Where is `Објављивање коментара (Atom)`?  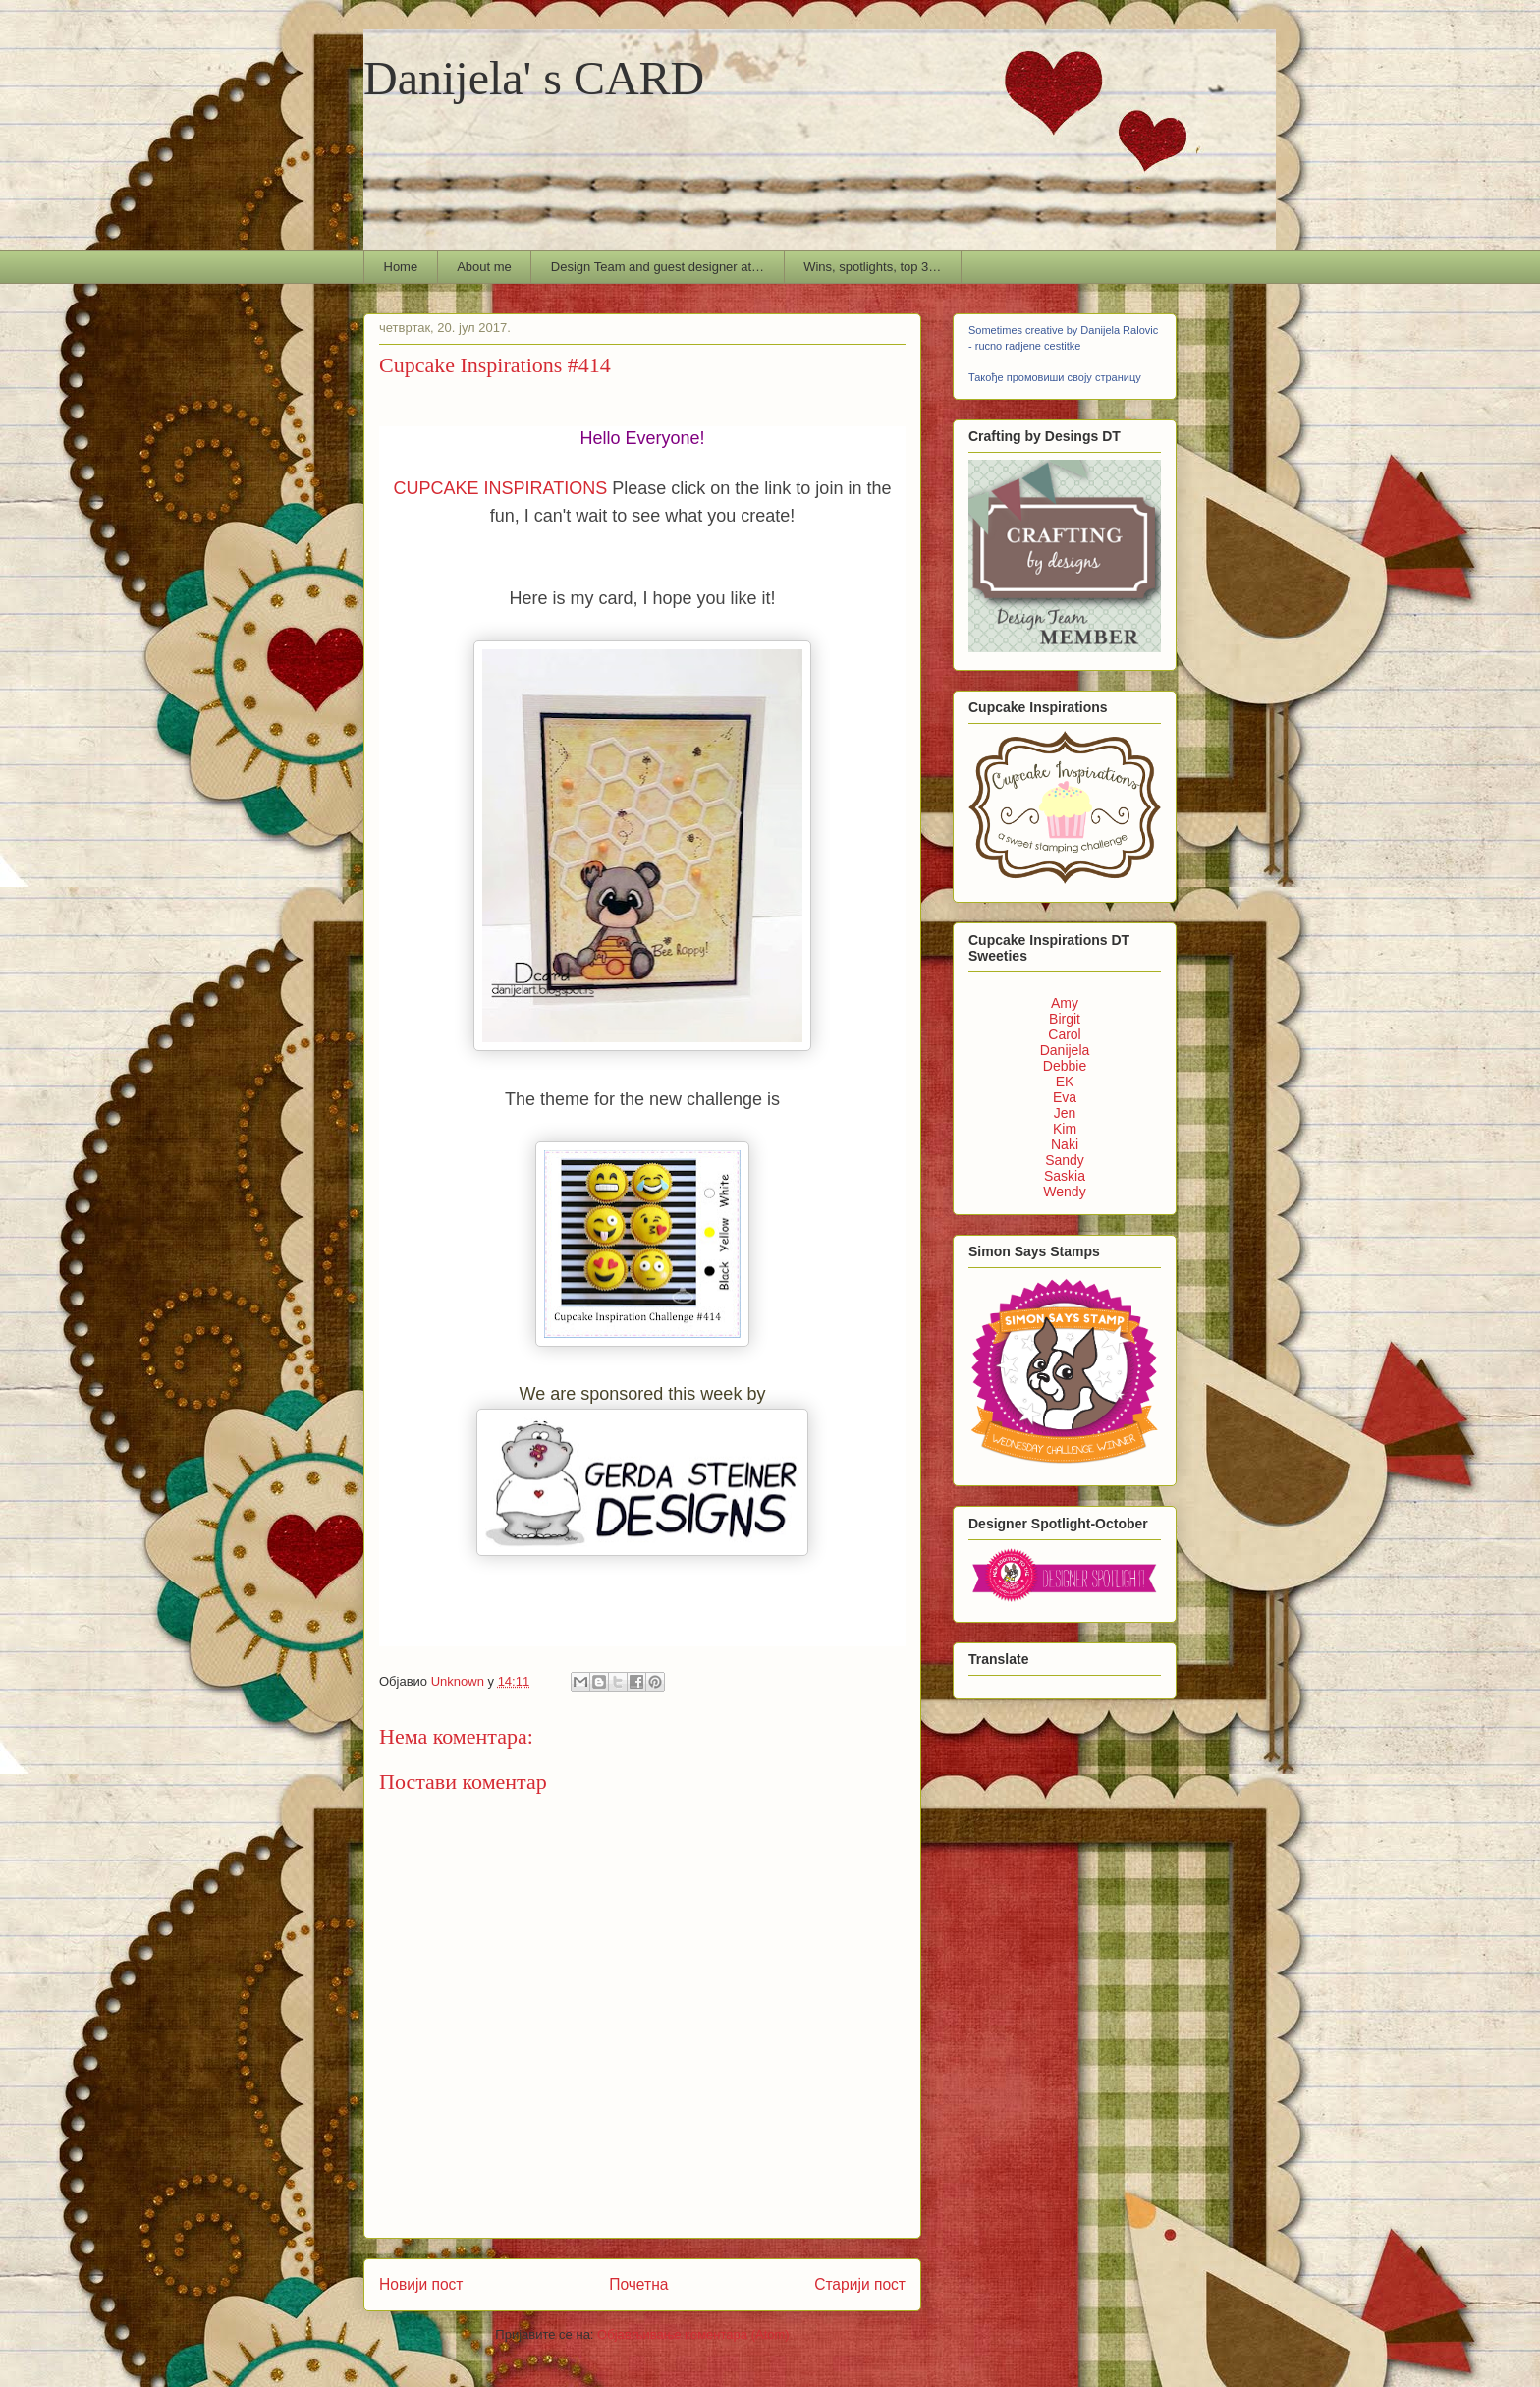 Објављивање коментара (Atom) is located at coordinates (693, 2334).